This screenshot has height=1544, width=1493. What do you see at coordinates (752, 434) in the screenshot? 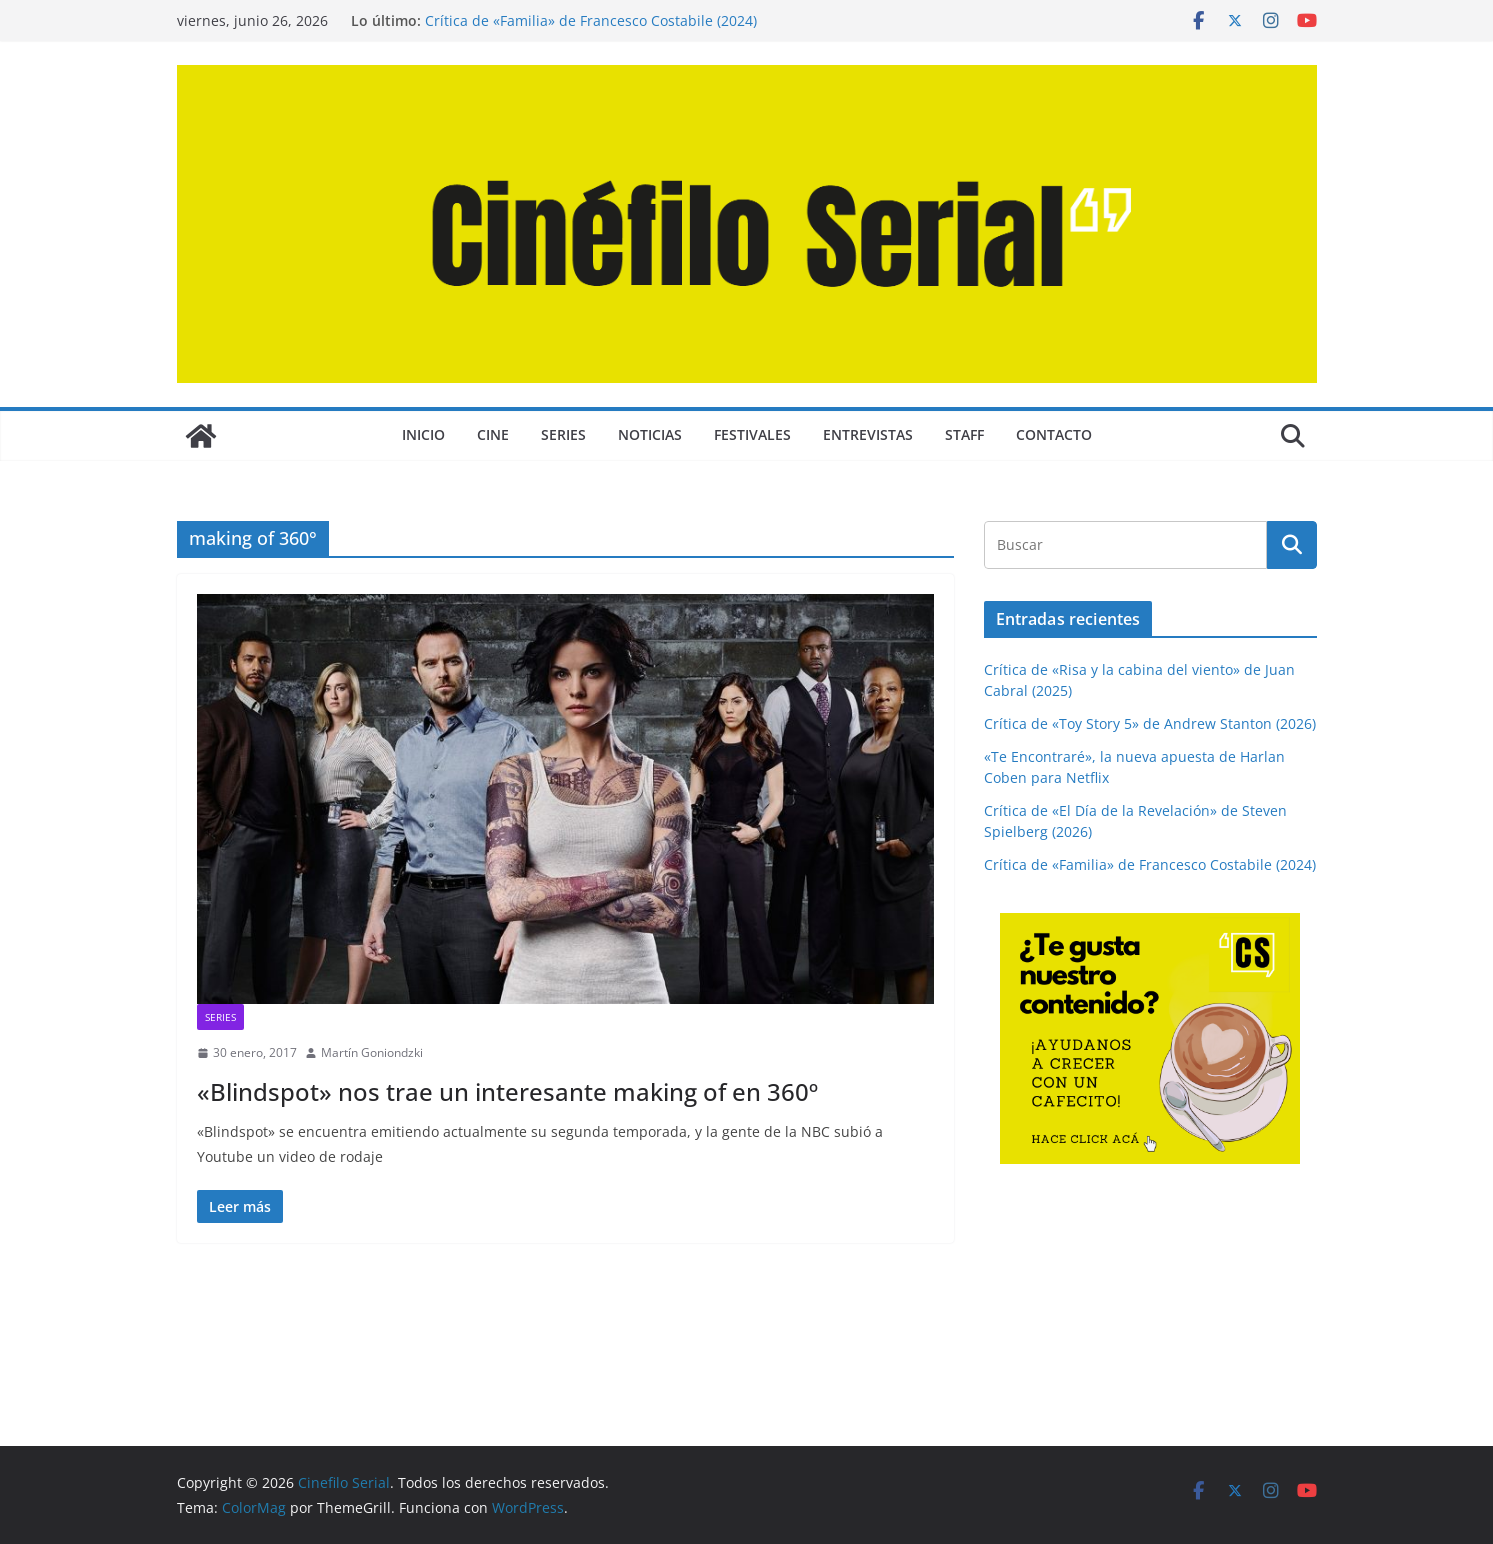
I see `FESTIVALES` at bounding box center [752, 434].